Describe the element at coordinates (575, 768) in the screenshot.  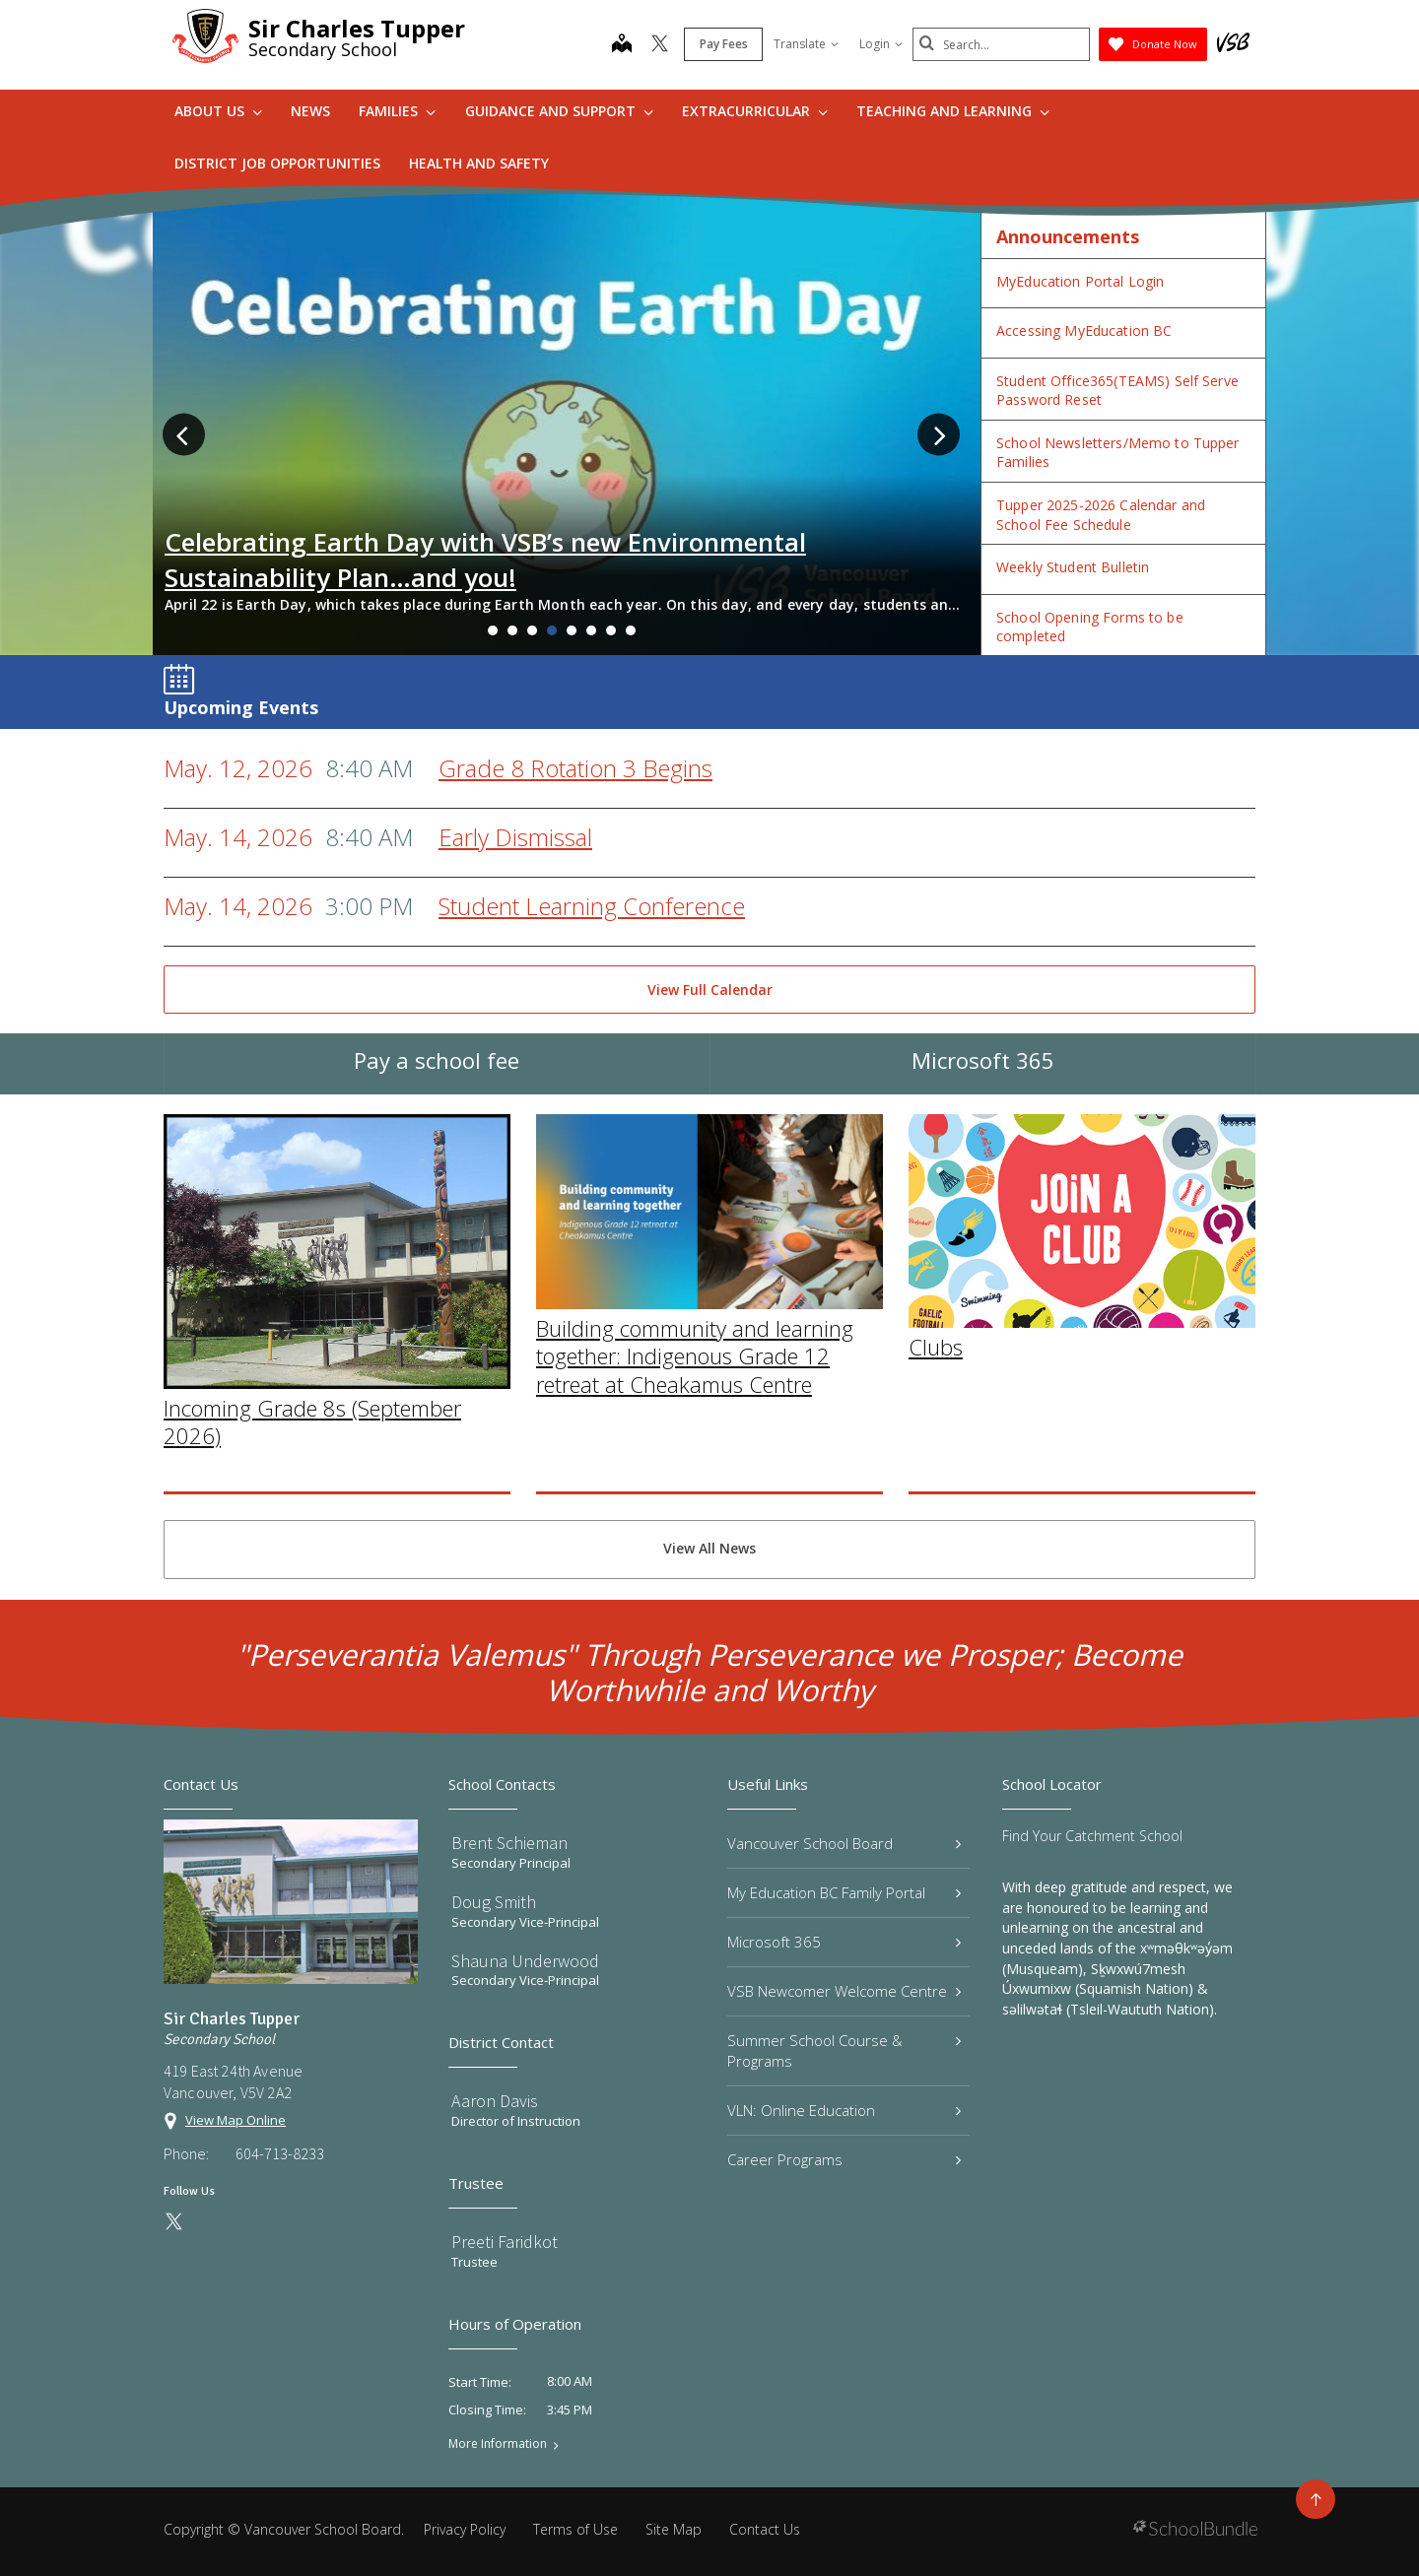
I see `Grade 8 Rotation 3 Begins` at that location.